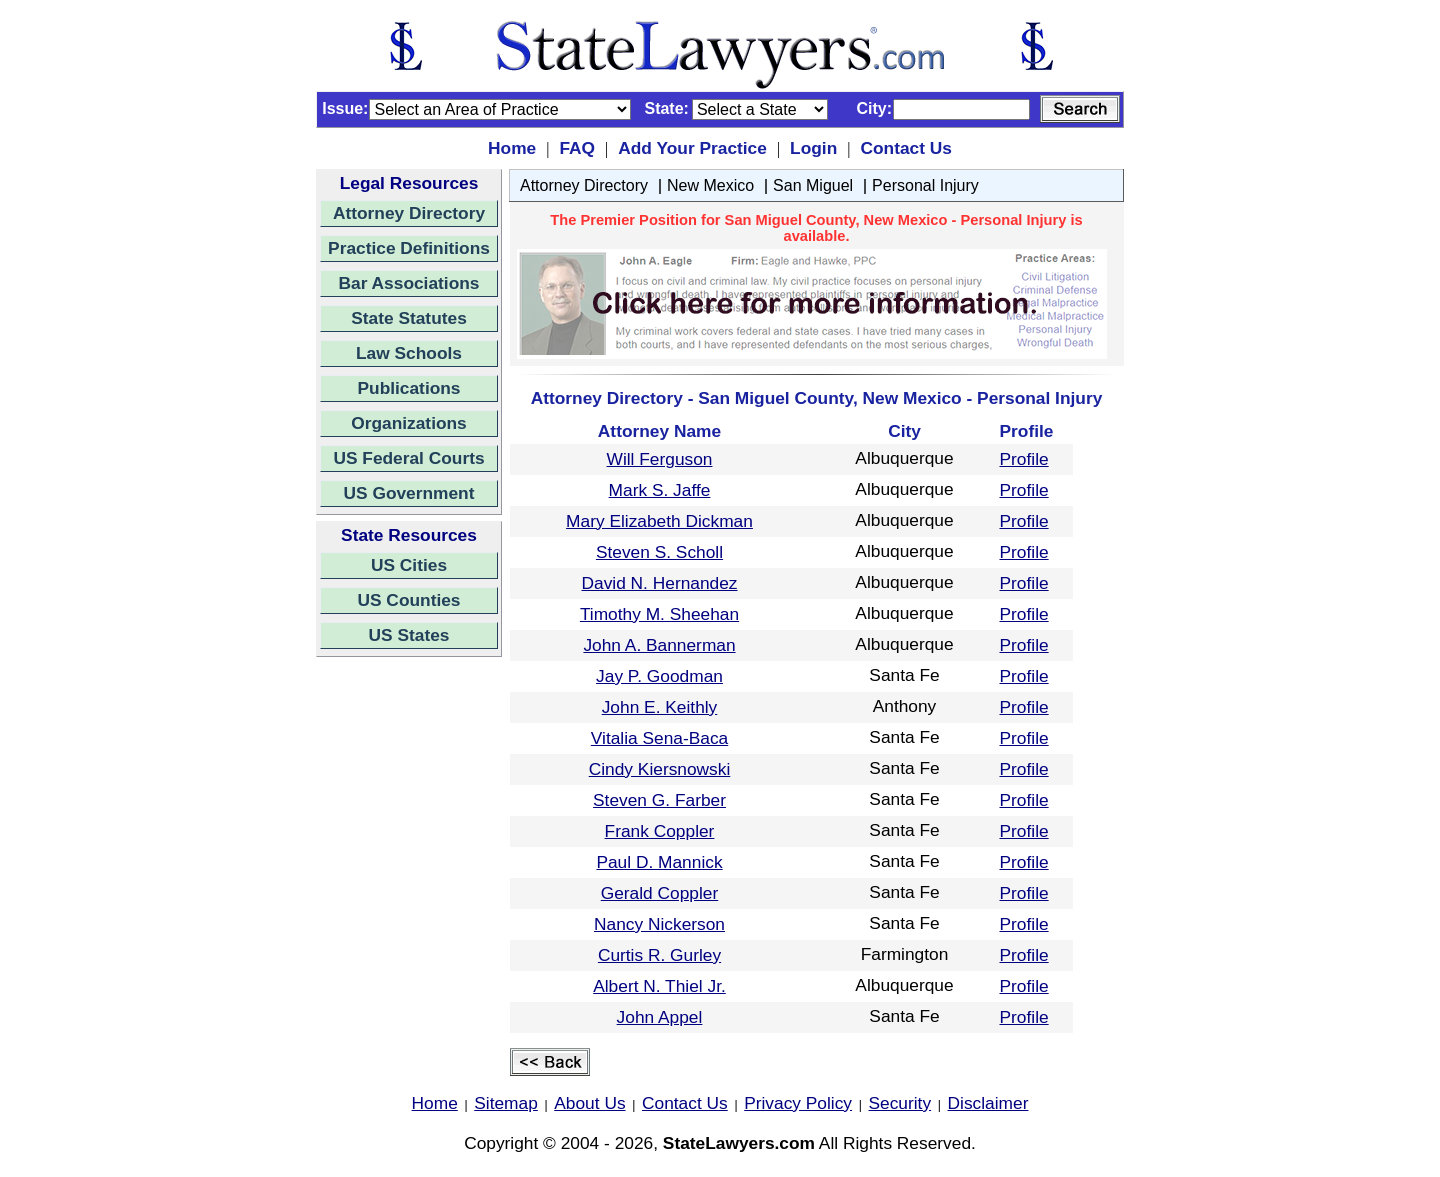 This screenshot has height=1177, width=1440. What do you see at coordinates (409, 635) in the screenshot?
I see `US States` at bounding box center [409, 635].